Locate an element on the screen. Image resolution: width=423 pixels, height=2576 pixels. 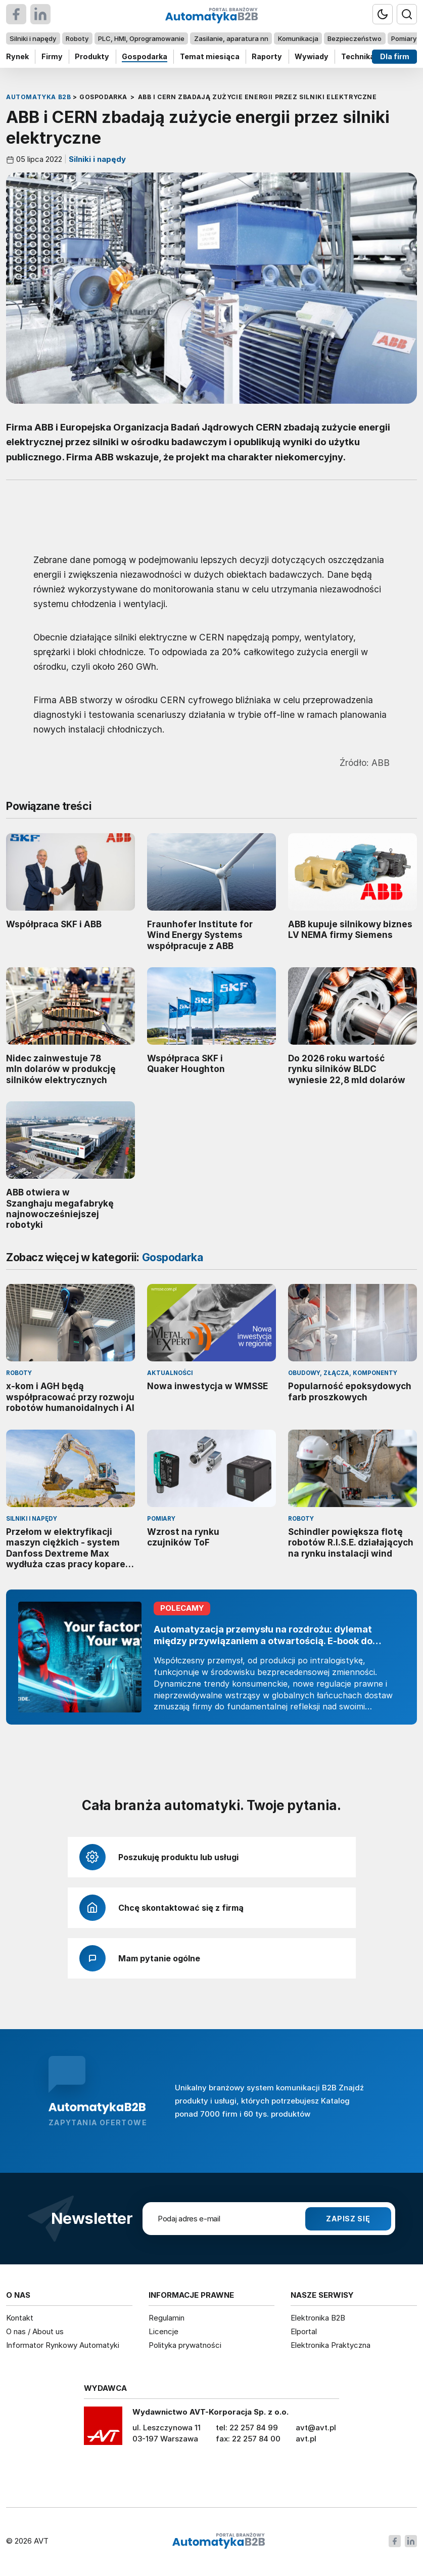
Licencje is located at coordinates (163, 2331).